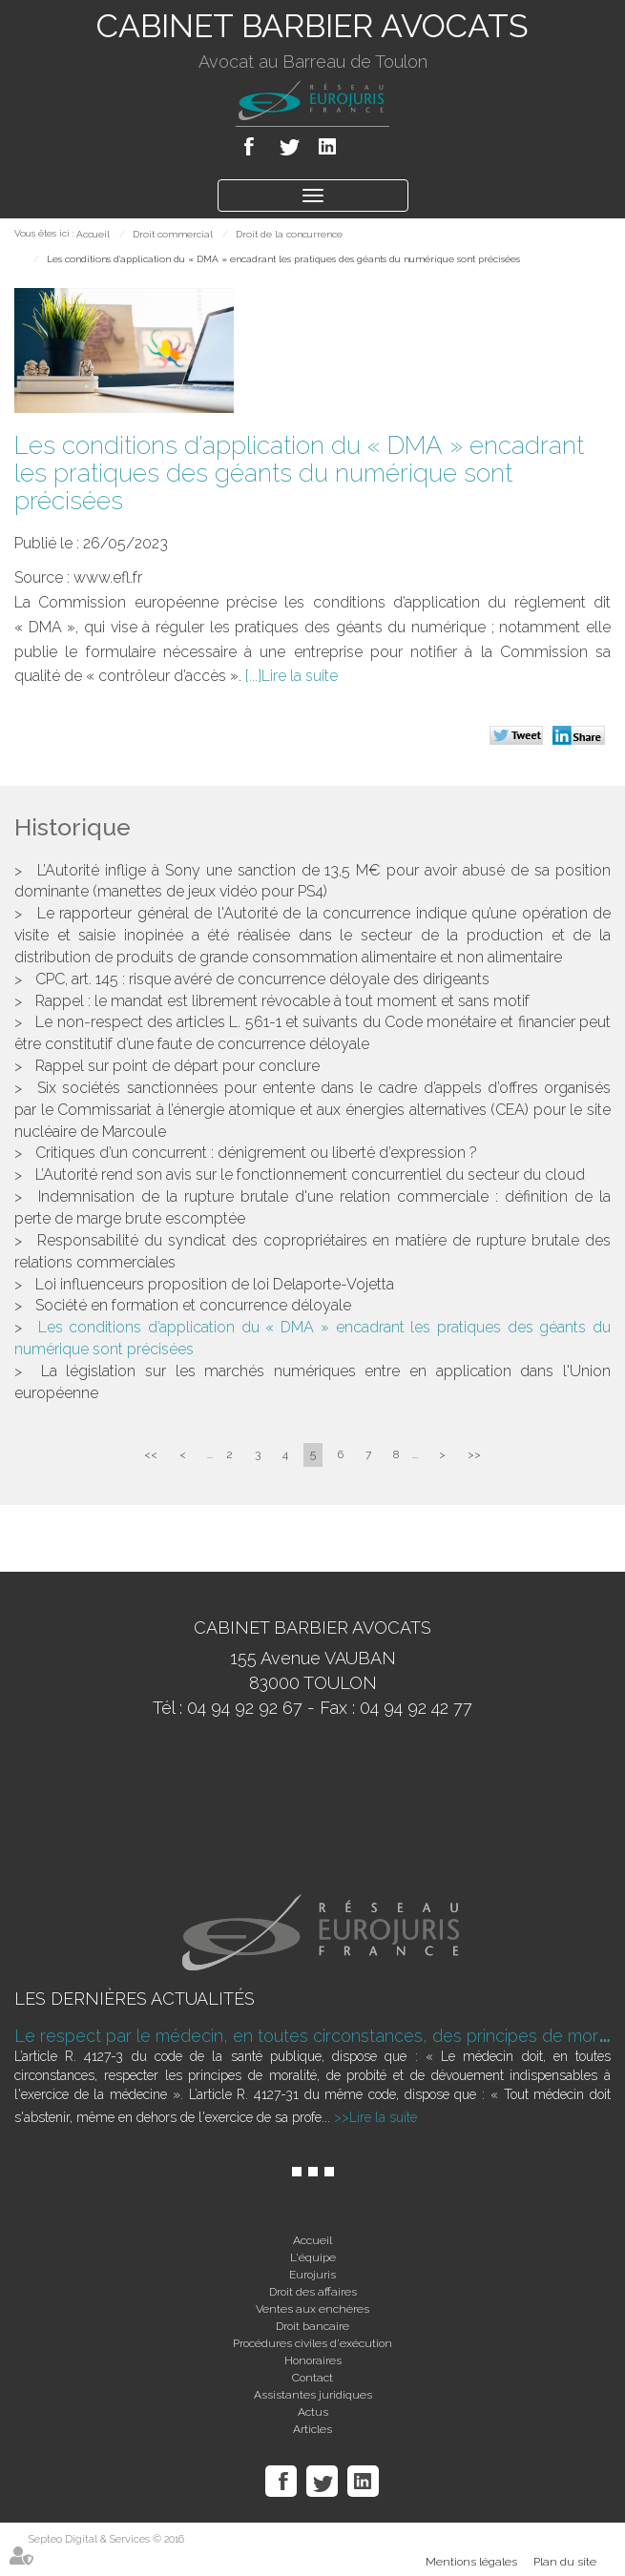 This screenshot has height=2576, width=625. Describe the element at coordinates (173, 234) in the screenshot. I see `Droit commercial` at that location.